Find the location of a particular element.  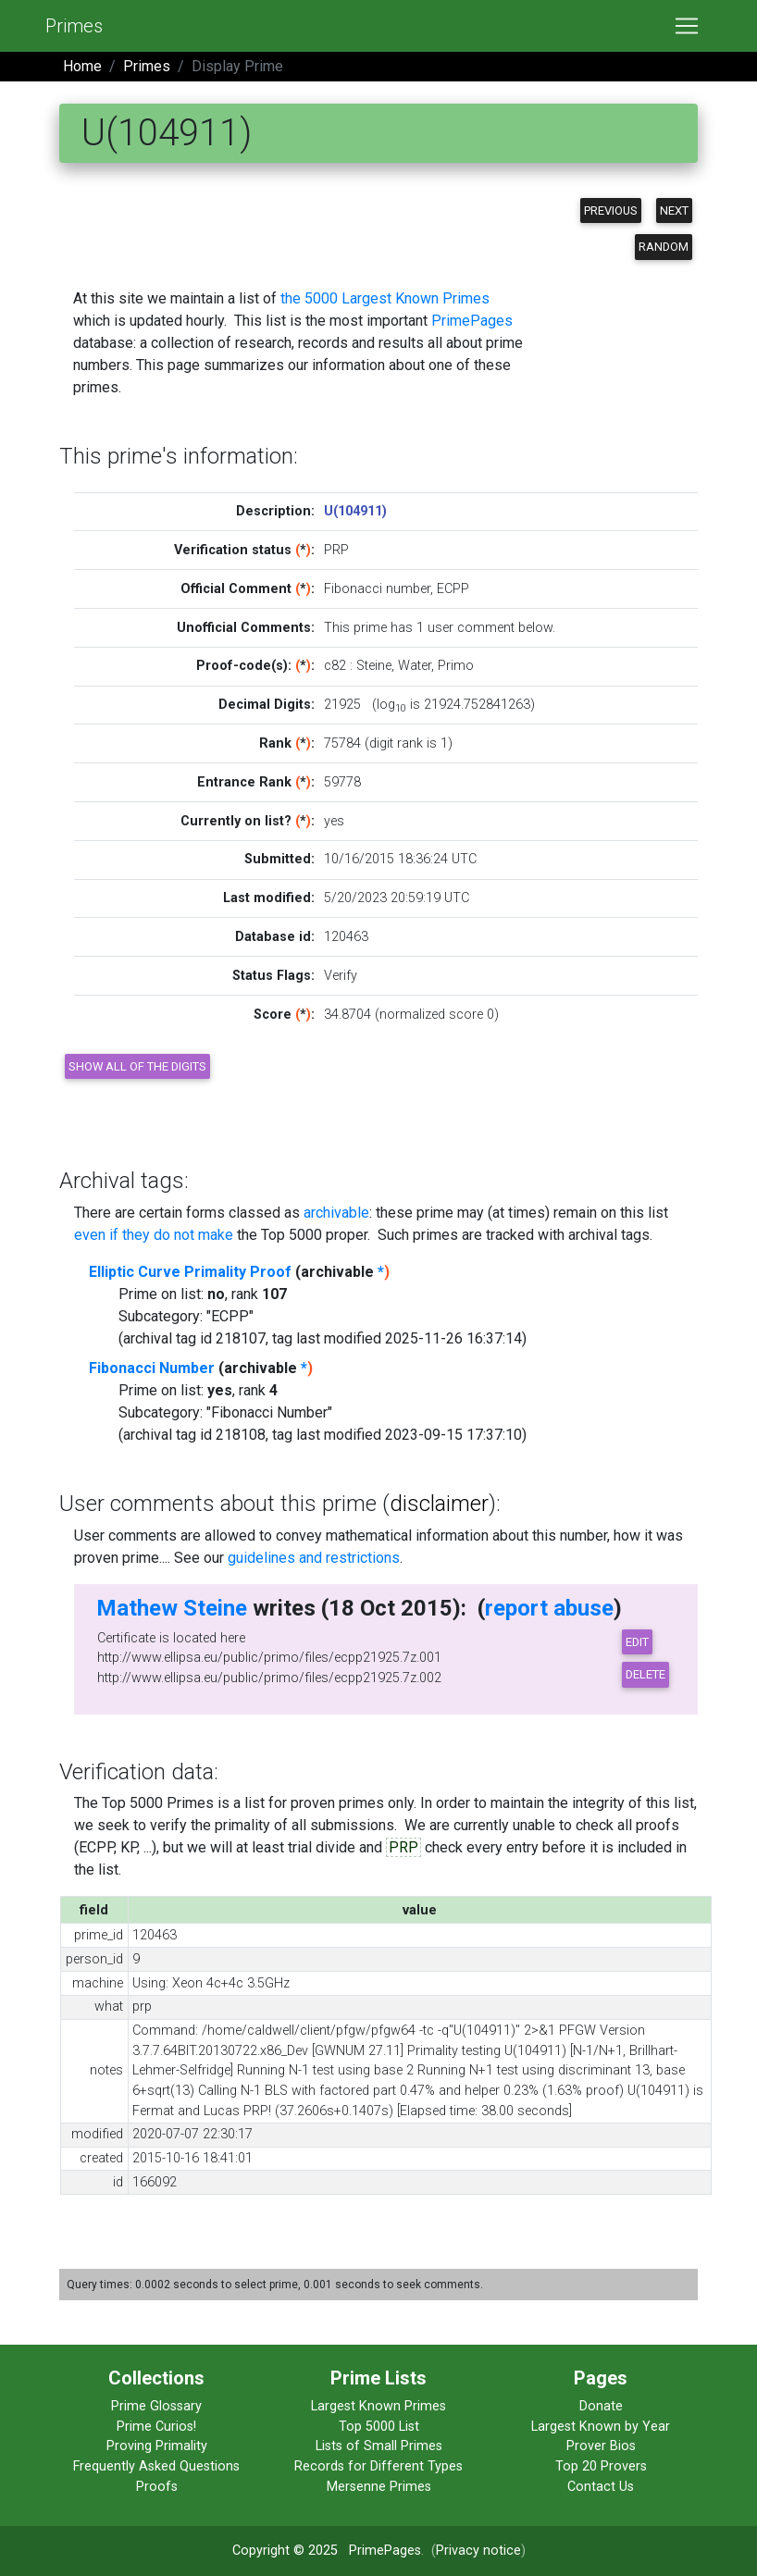

Donate is located at coordinates (601, 2406).